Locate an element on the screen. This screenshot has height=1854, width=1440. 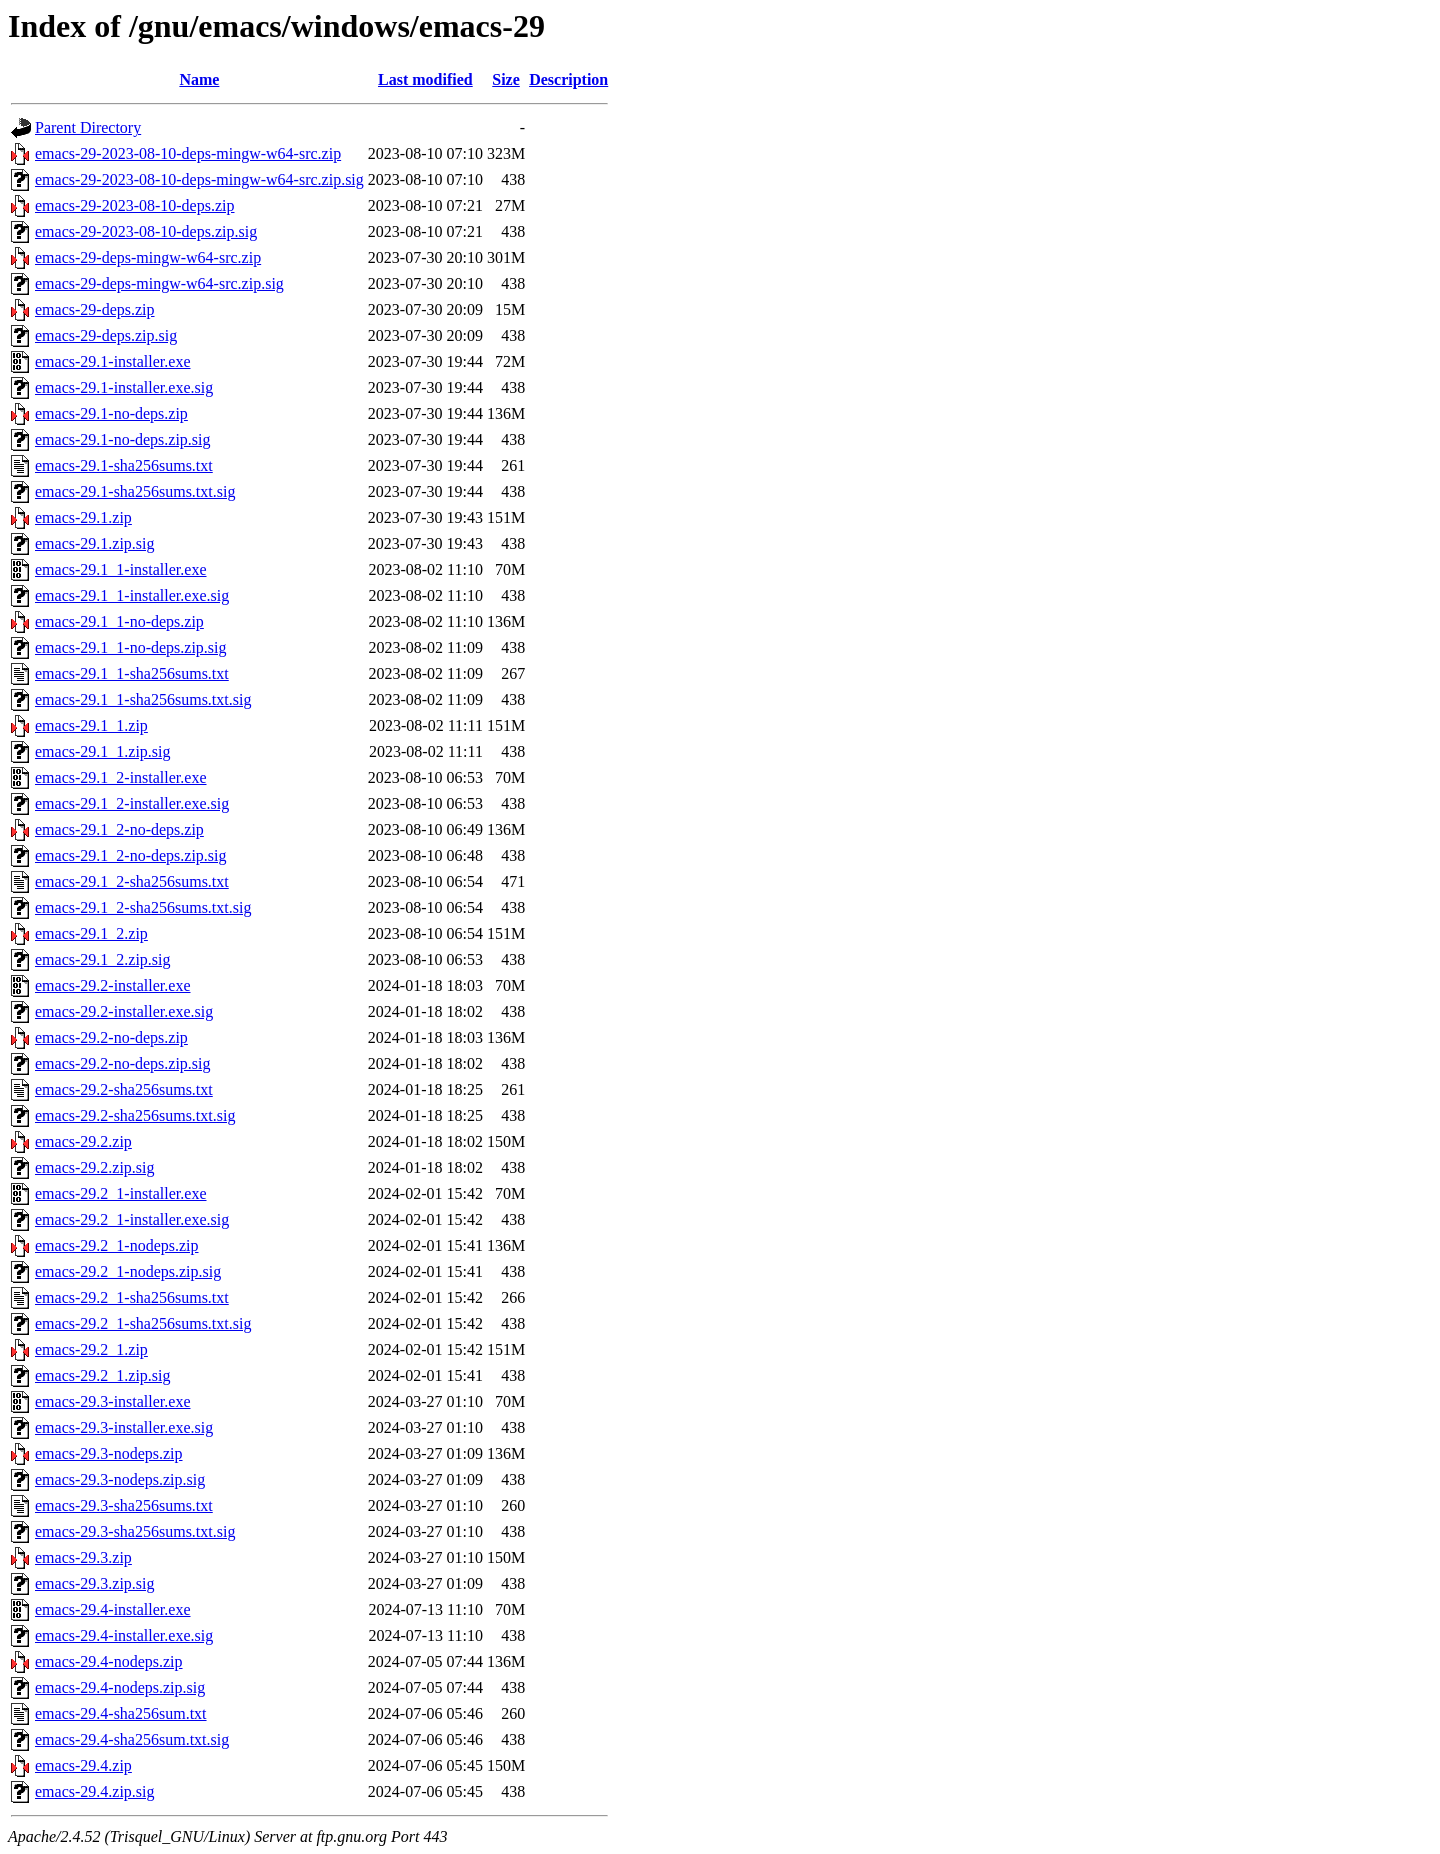
emacs-29.2-installer.exe.sig is located at coordinates (124, 1011).